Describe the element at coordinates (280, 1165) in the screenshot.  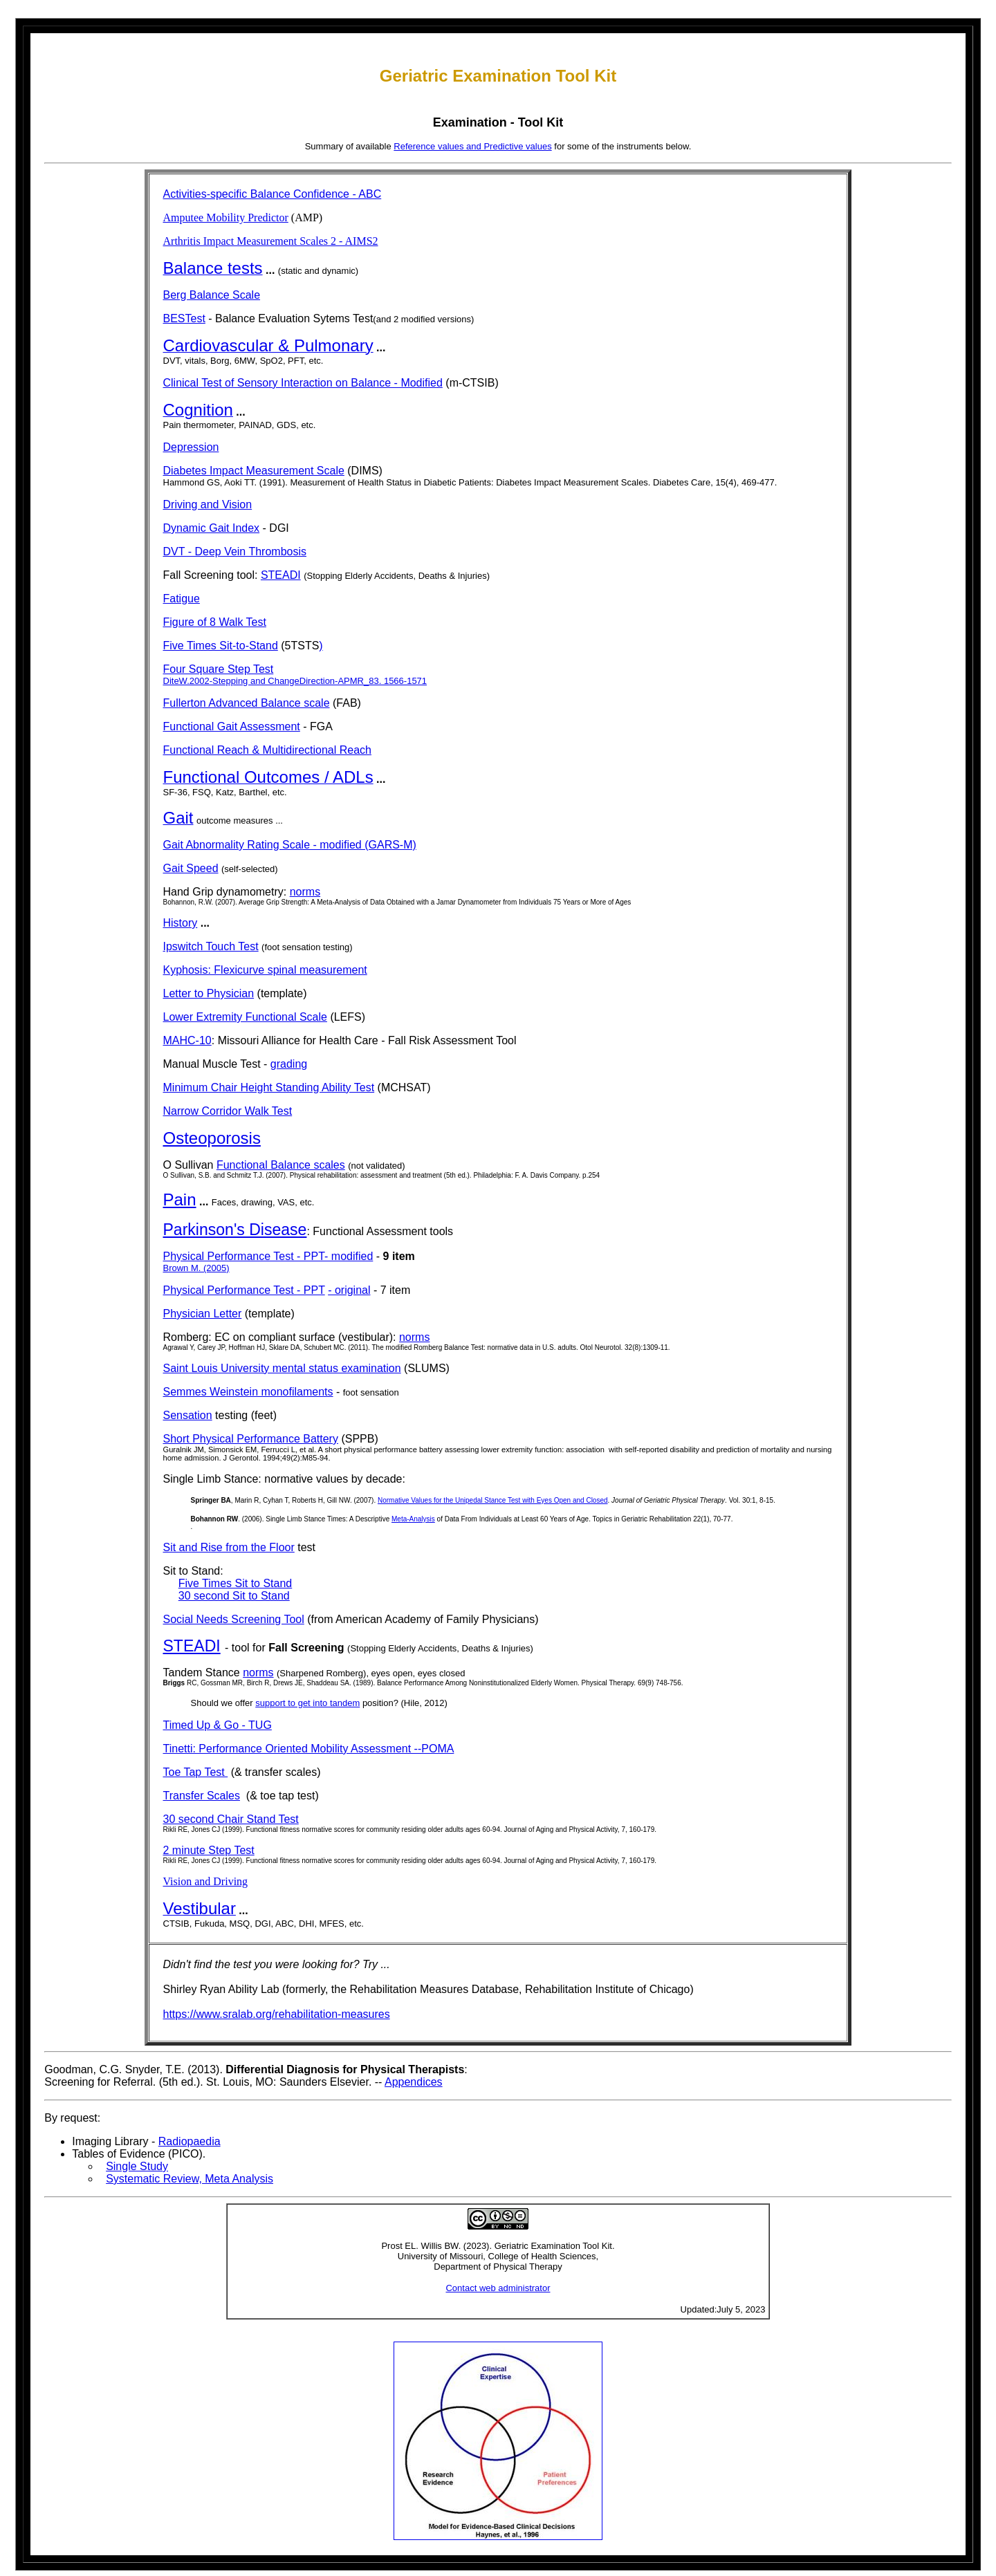
I see `Functional Balance scales` at that location.